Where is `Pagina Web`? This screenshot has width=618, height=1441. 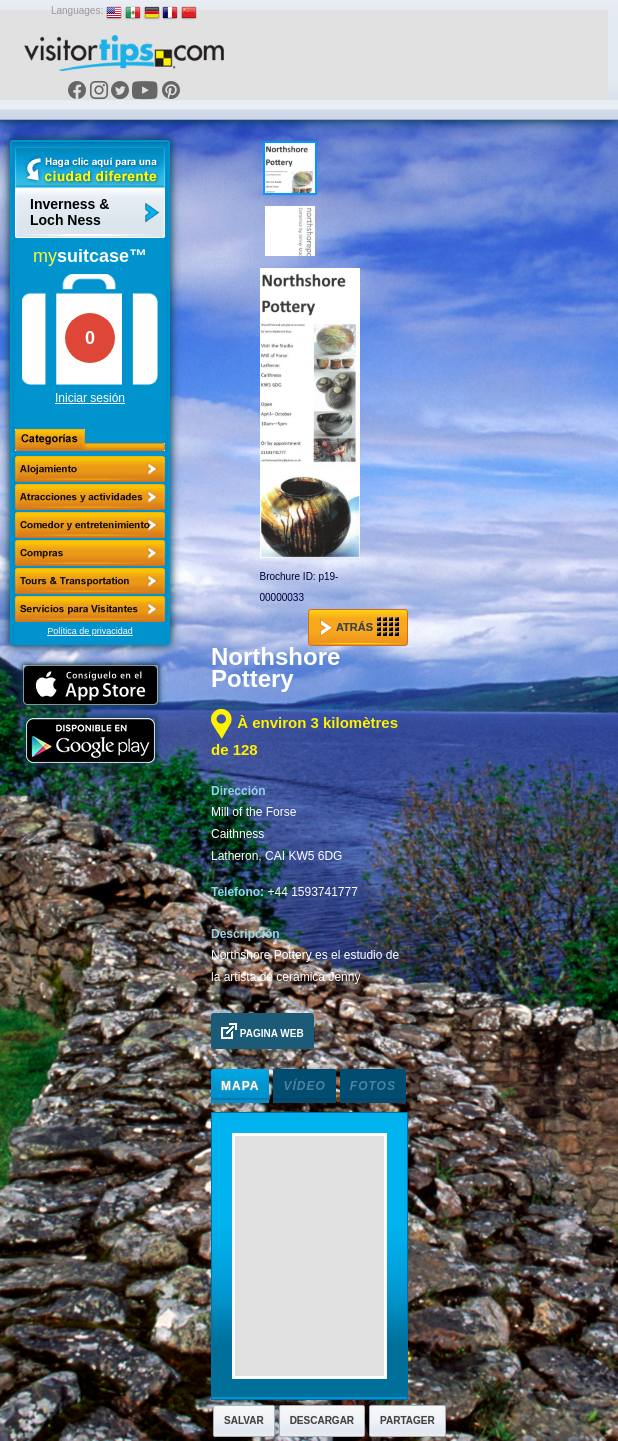 Pagina Web is located at coordinates (262, 1031).